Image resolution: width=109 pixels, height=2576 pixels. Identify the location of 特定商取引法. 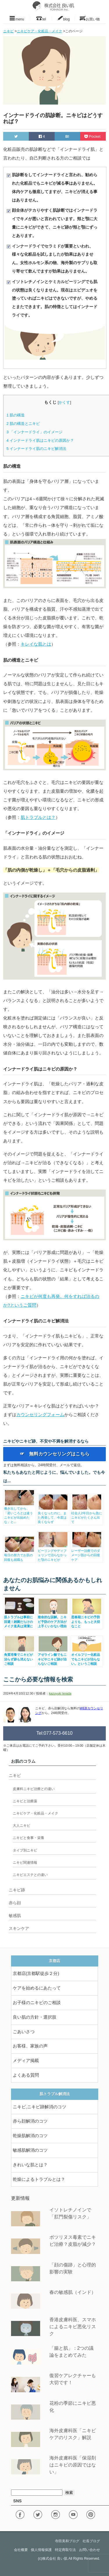
(65, 2550).